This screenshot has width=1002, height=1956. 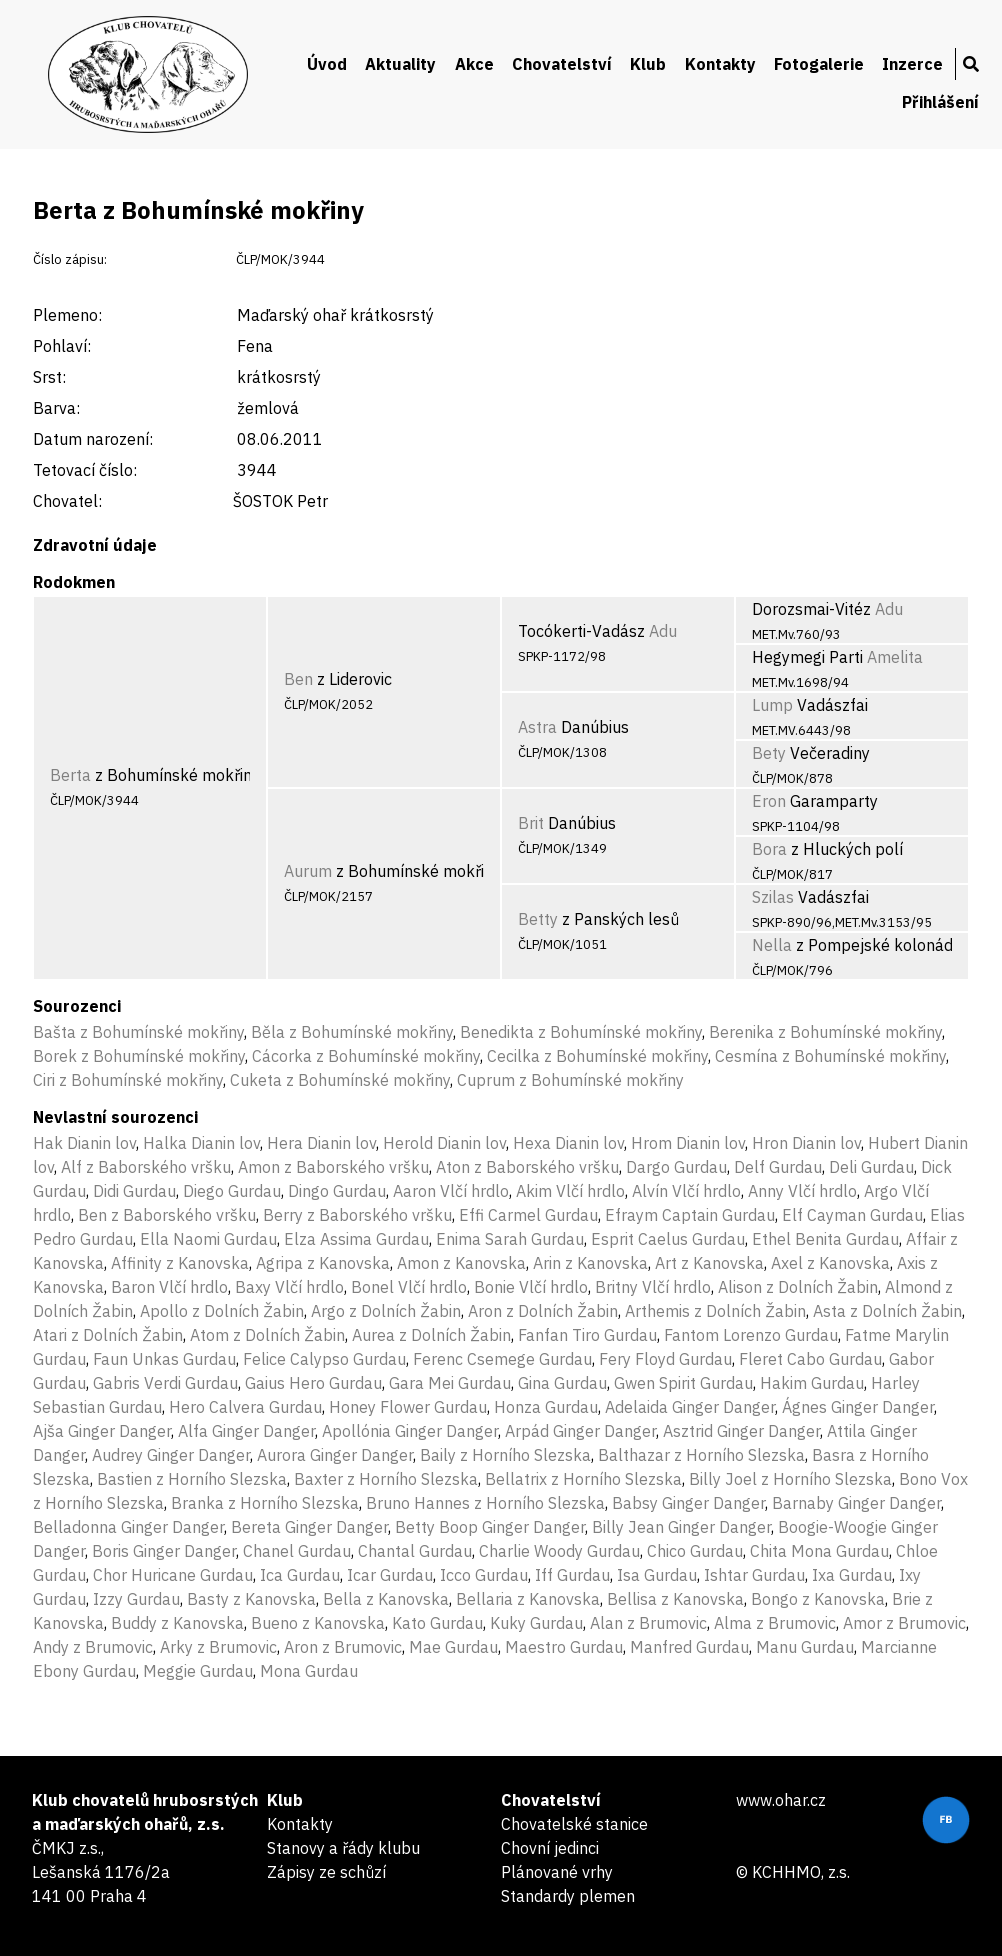 I want to click on Plánované vrhy, so click(x=557, y=1872).